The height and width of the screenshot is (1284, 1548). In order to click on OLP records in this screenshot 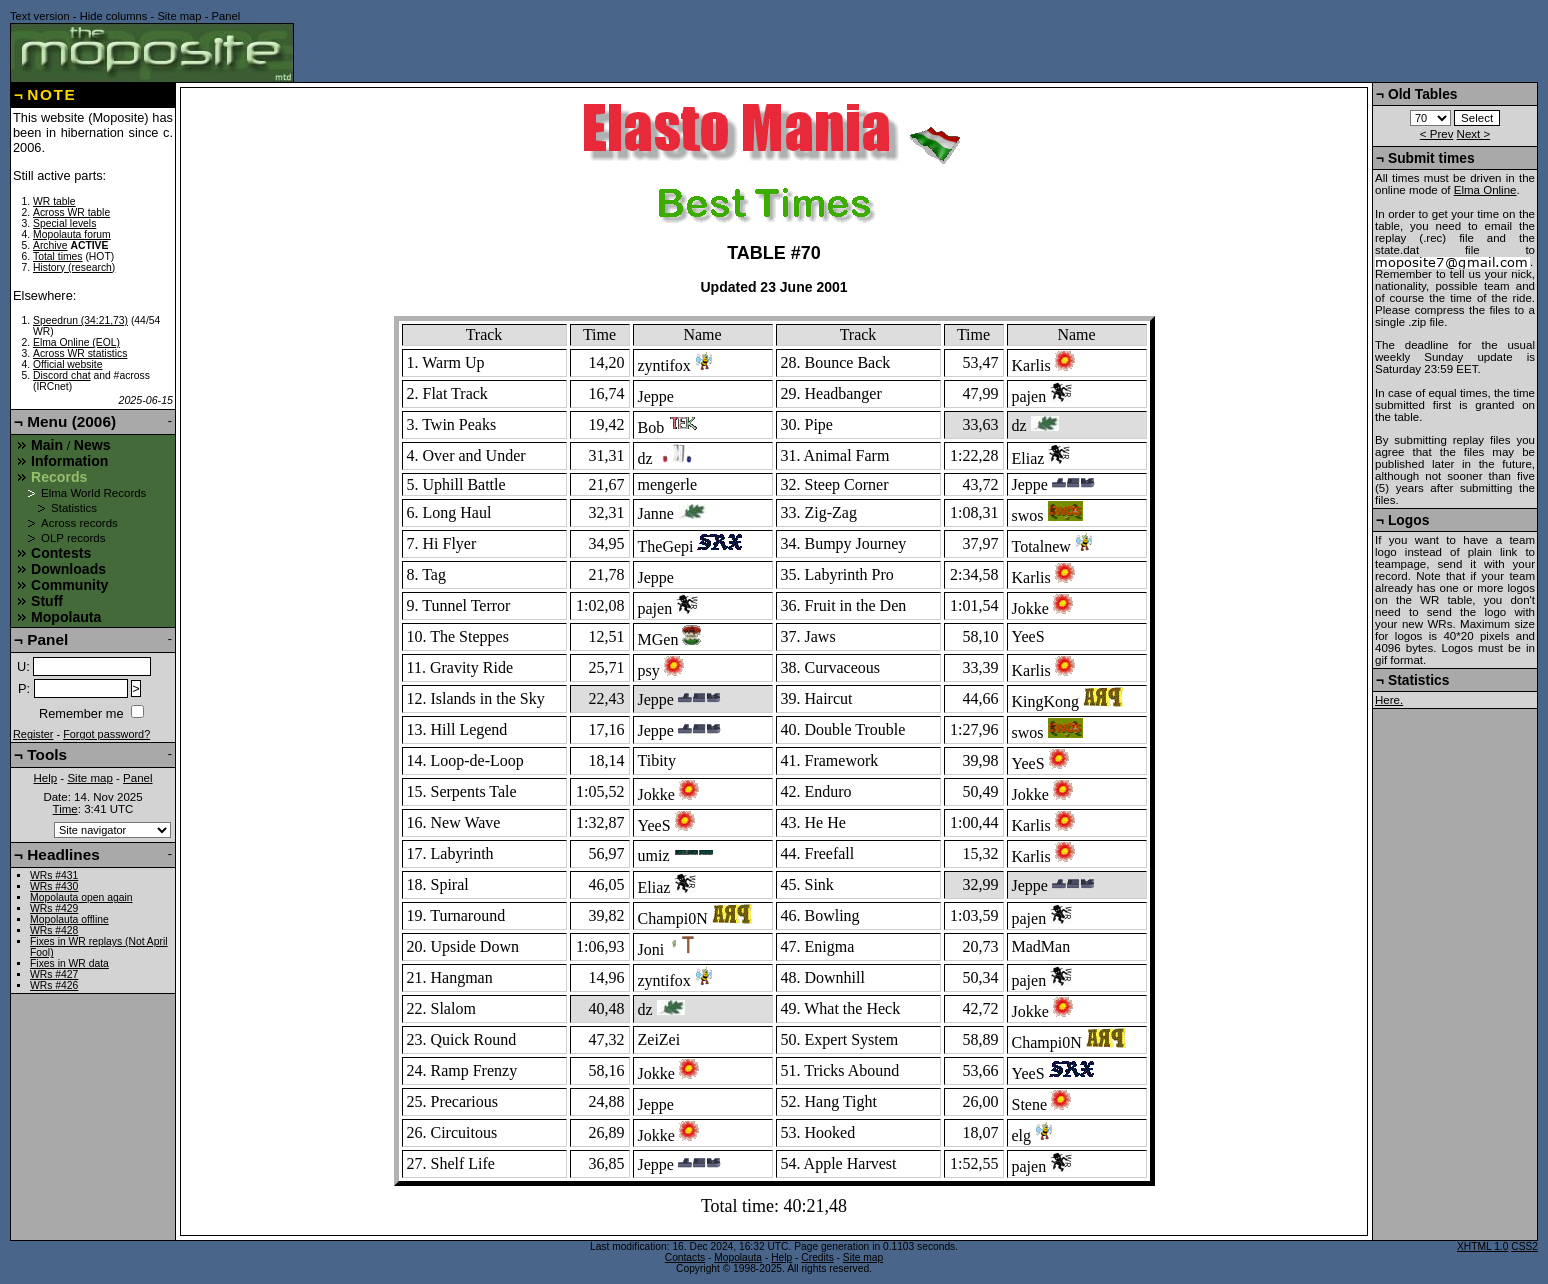, I will do `click(73, 538)`.